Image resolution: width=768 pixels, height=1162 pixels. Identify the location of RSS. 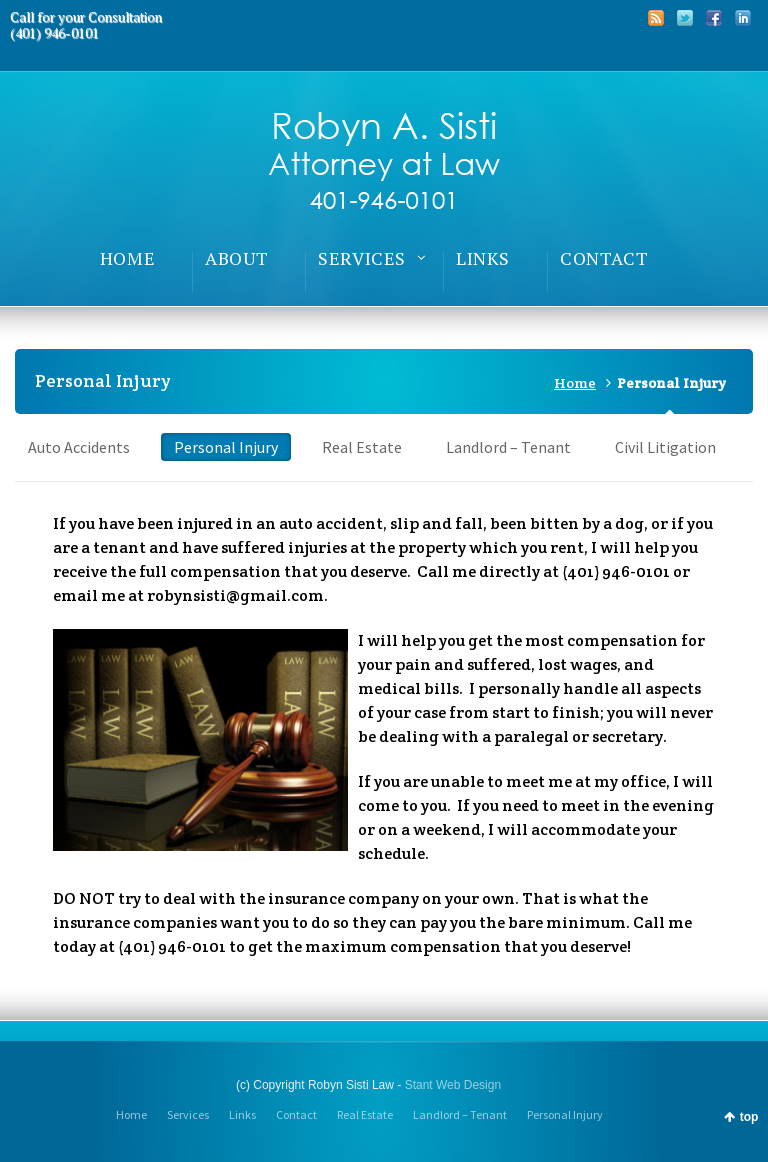
(656, 18).